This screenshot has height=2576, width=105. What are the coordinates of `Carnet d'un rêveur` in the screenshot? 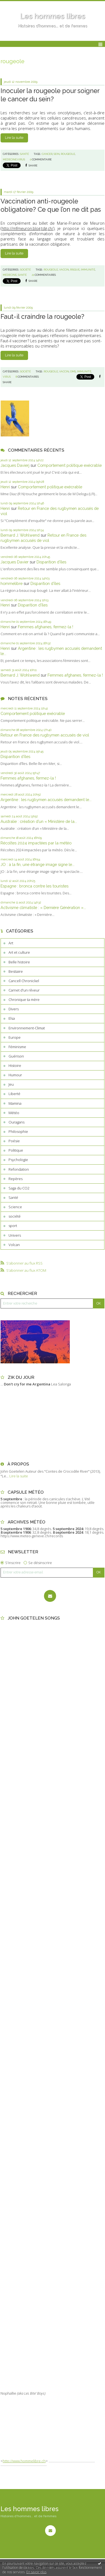 It's located at (24, 990).